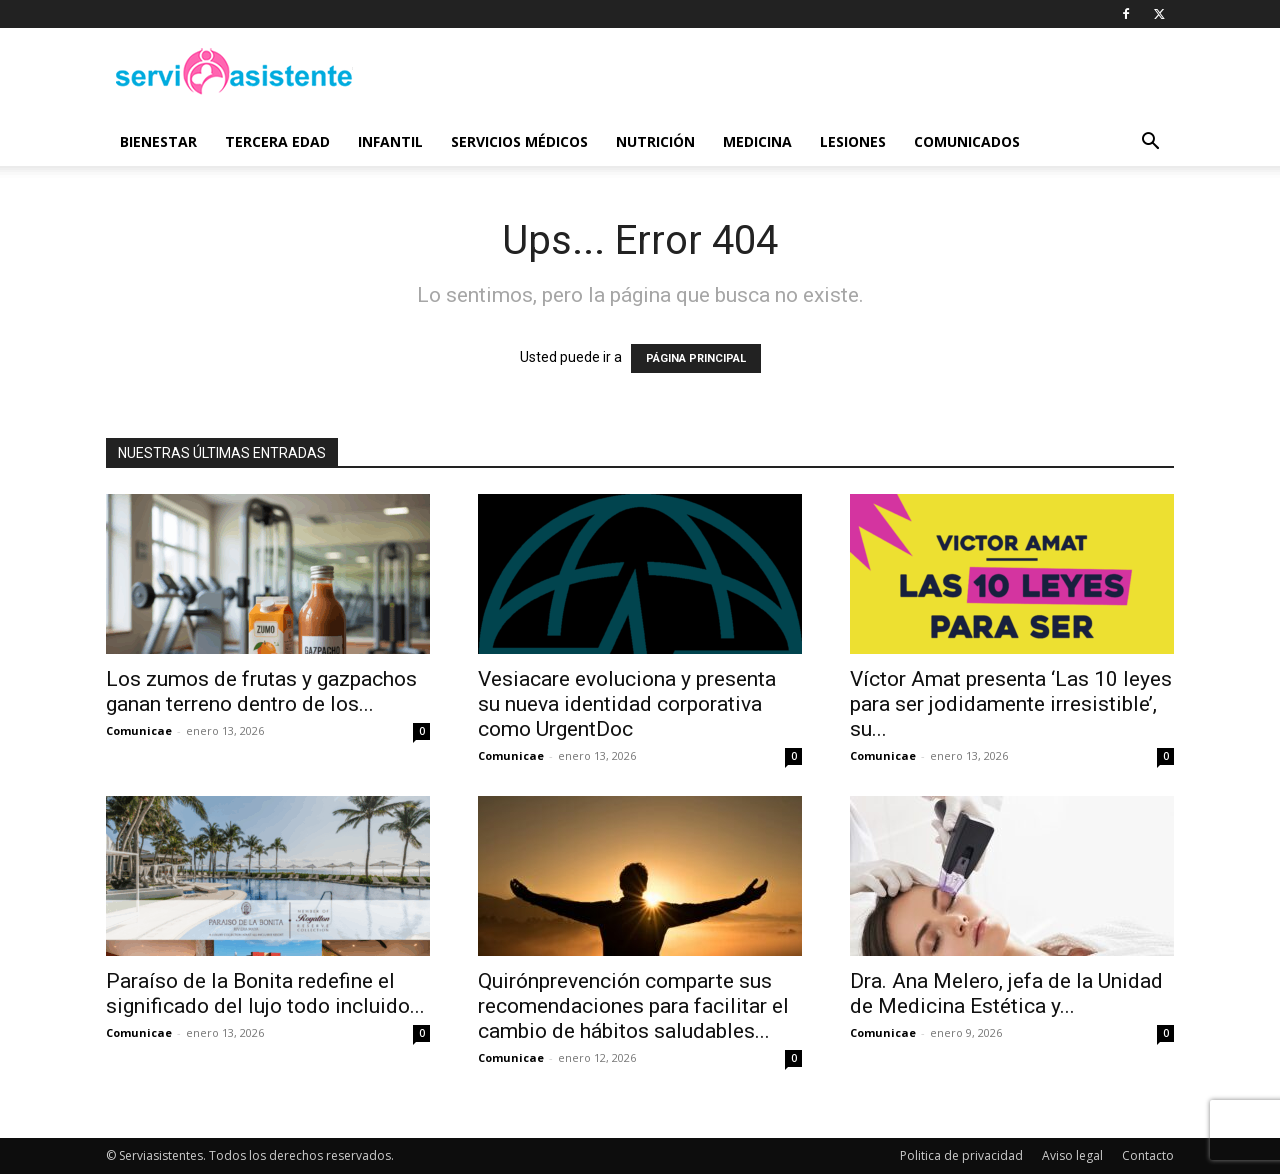 The image size is (1280, 1174). Describe the element at coordinates (1011, 704) in the screenshot. I see `Víctor Amat presenta ‘Las 10 leyes para ser jodidamente irresistible’, su...` at that location.